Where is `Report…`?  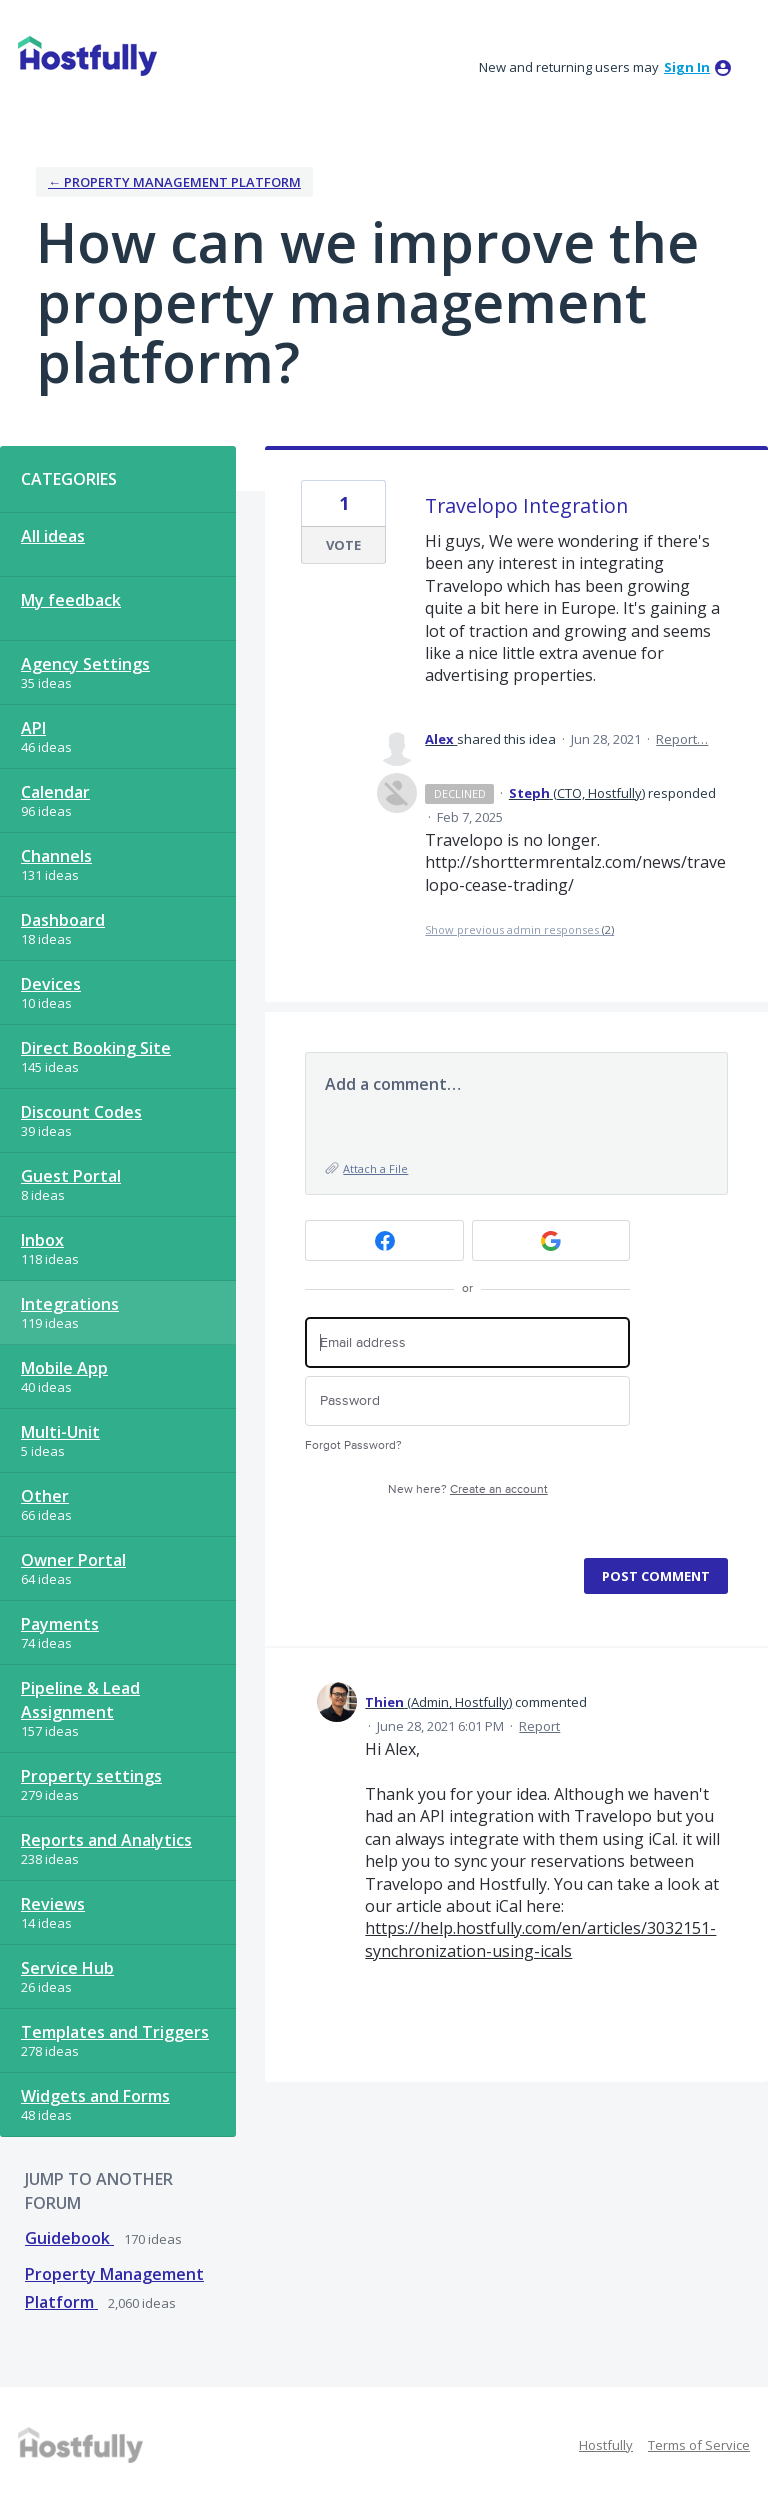 Report… is located at coordinates (682, 739).